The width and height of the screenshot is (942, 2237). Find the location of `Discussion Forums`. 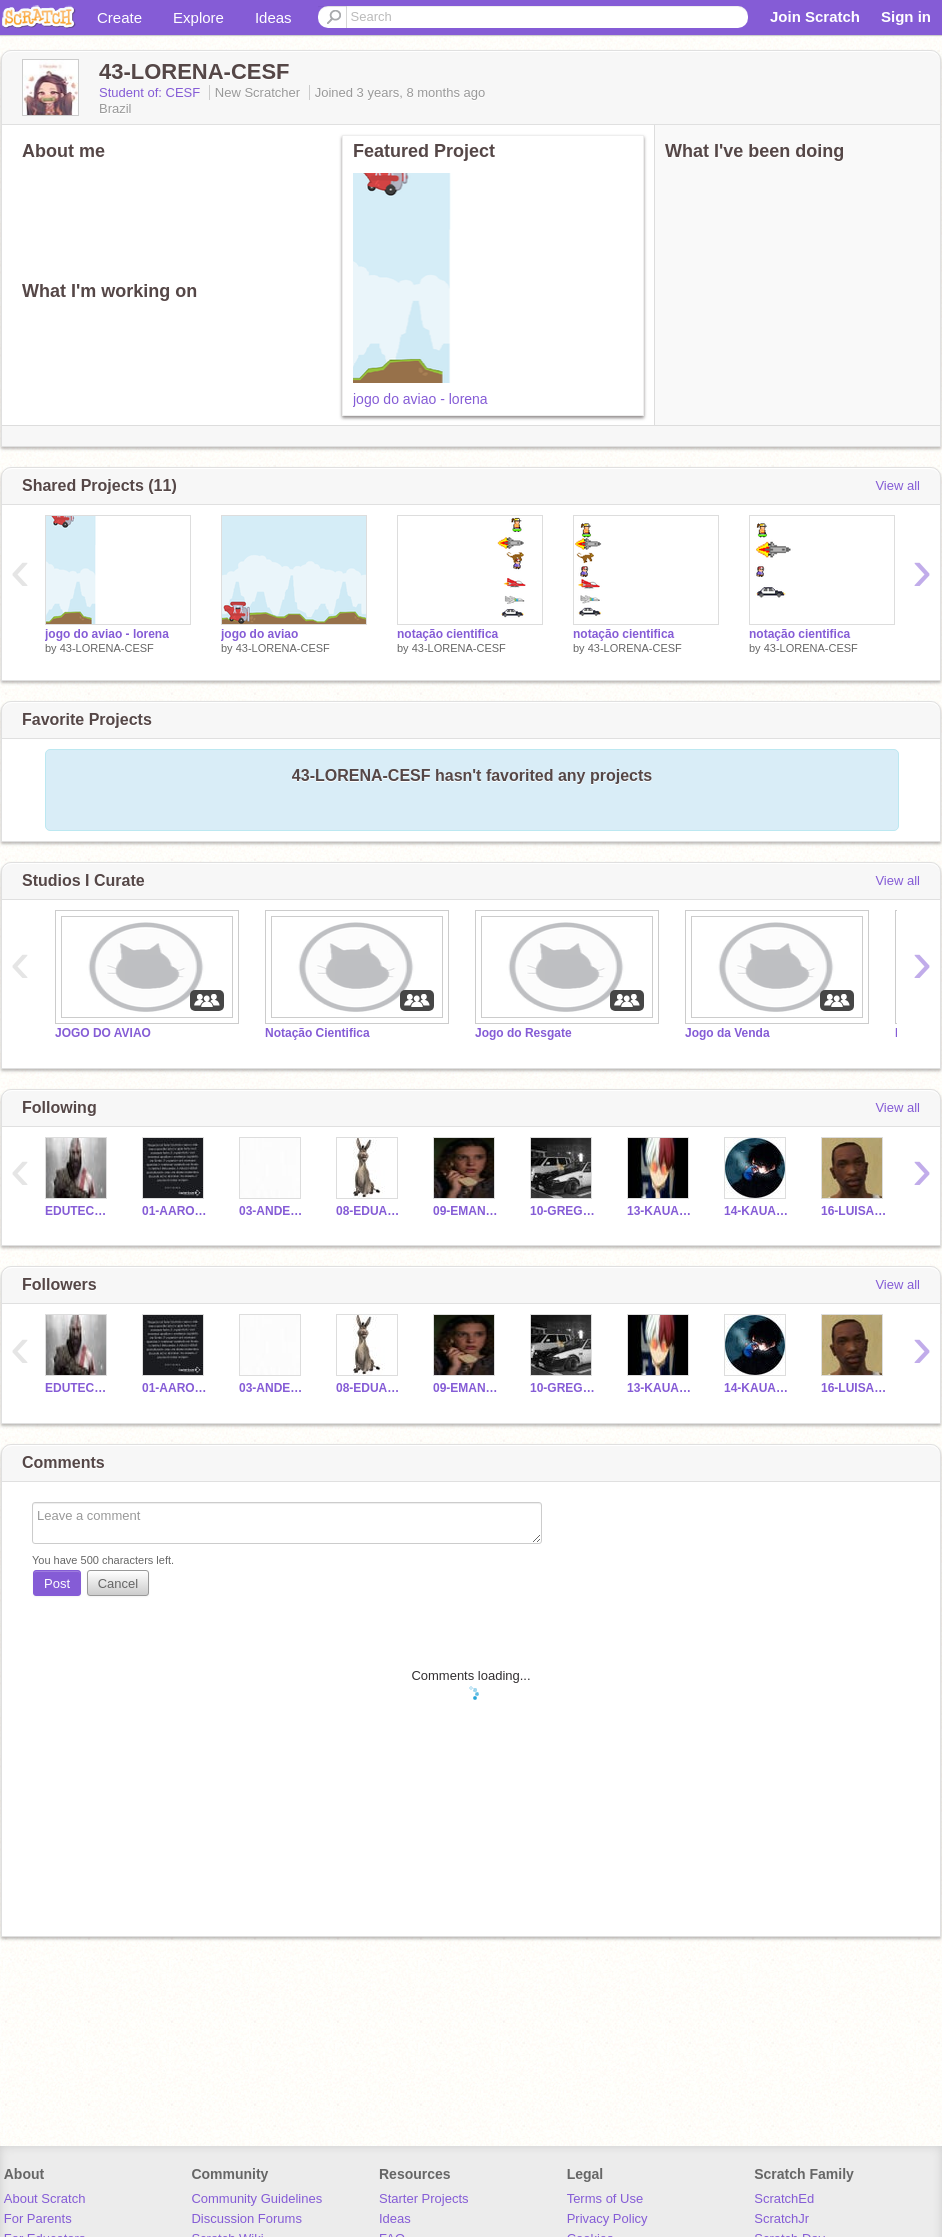

Discussion Forums is located at coordinates (246, 2218).